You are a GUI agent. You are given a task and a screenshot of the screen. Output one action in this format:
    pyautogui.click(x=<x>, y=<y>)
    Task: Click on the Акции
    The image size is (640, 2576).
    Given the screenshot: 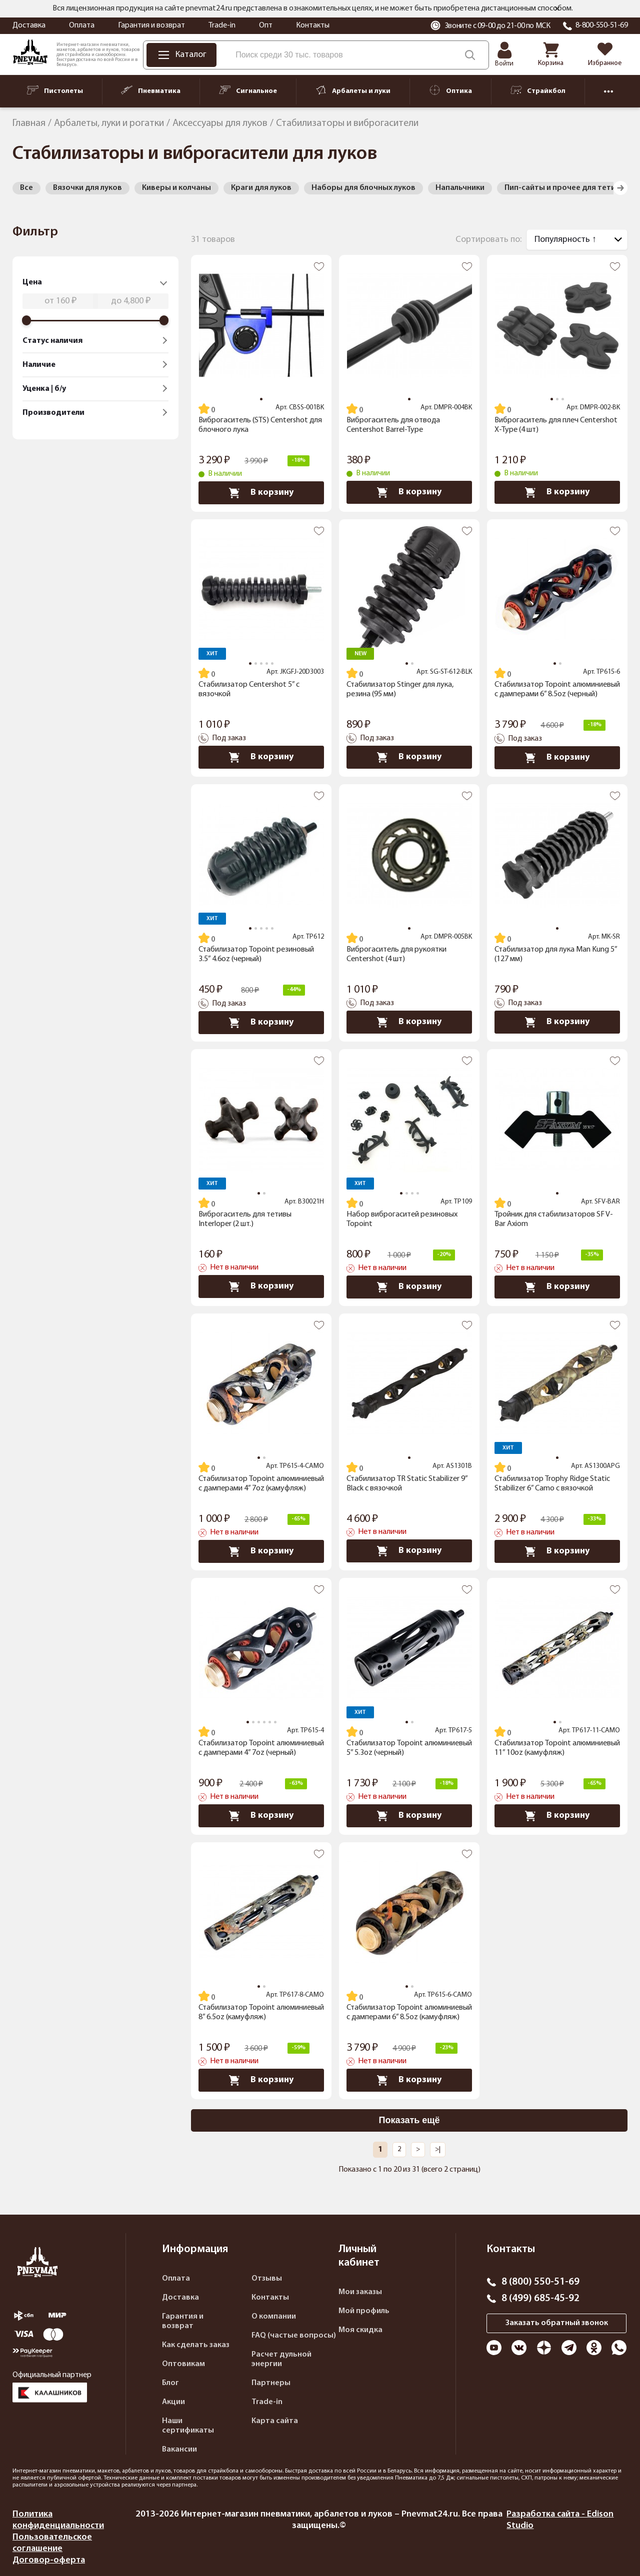 What is the action you would take?
    pyautogui.click(x=173, y=2402)
    